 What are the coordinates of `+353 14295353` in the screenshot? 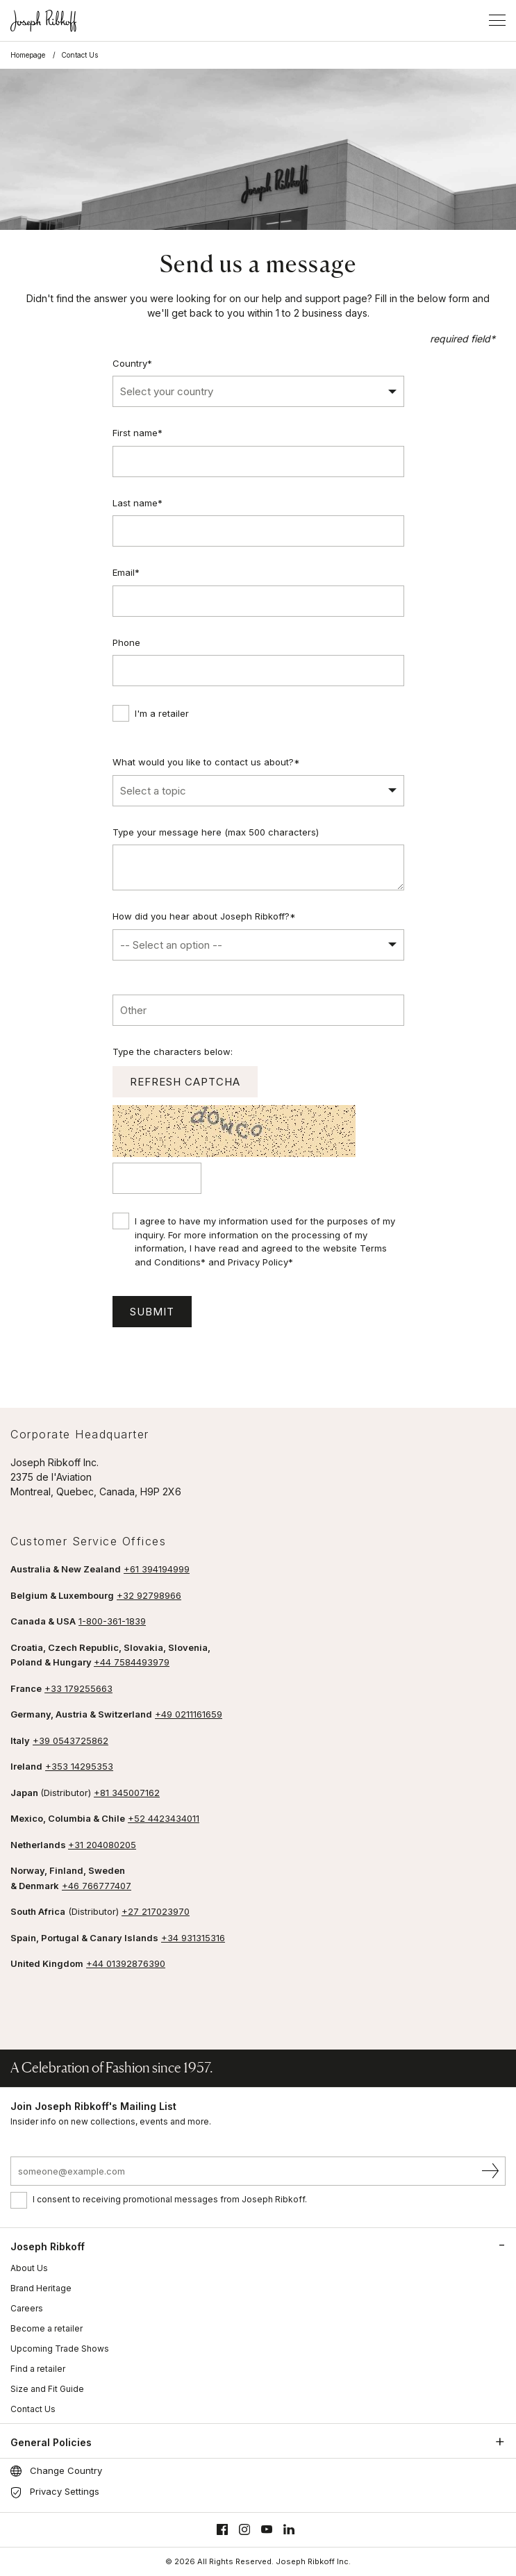 It's located at (79, 1766).